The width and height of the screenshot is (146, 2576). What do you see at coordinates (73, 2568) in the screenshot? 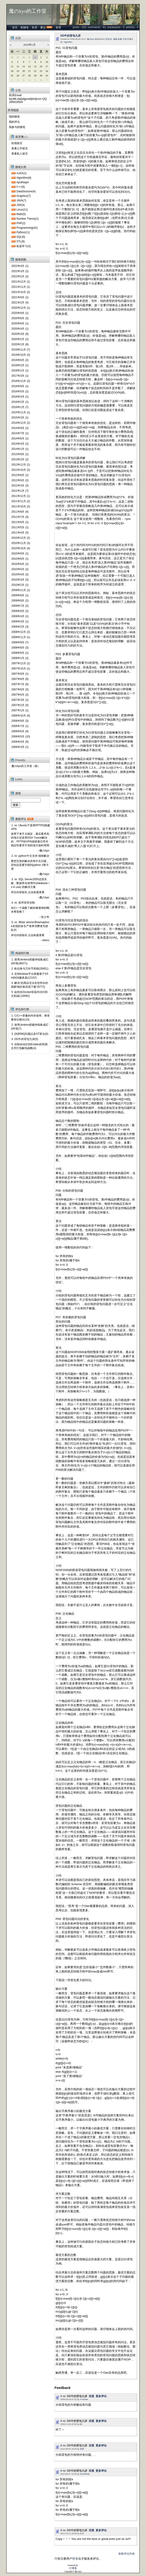
I see `IT博客` at bounding box center [73, 2568].